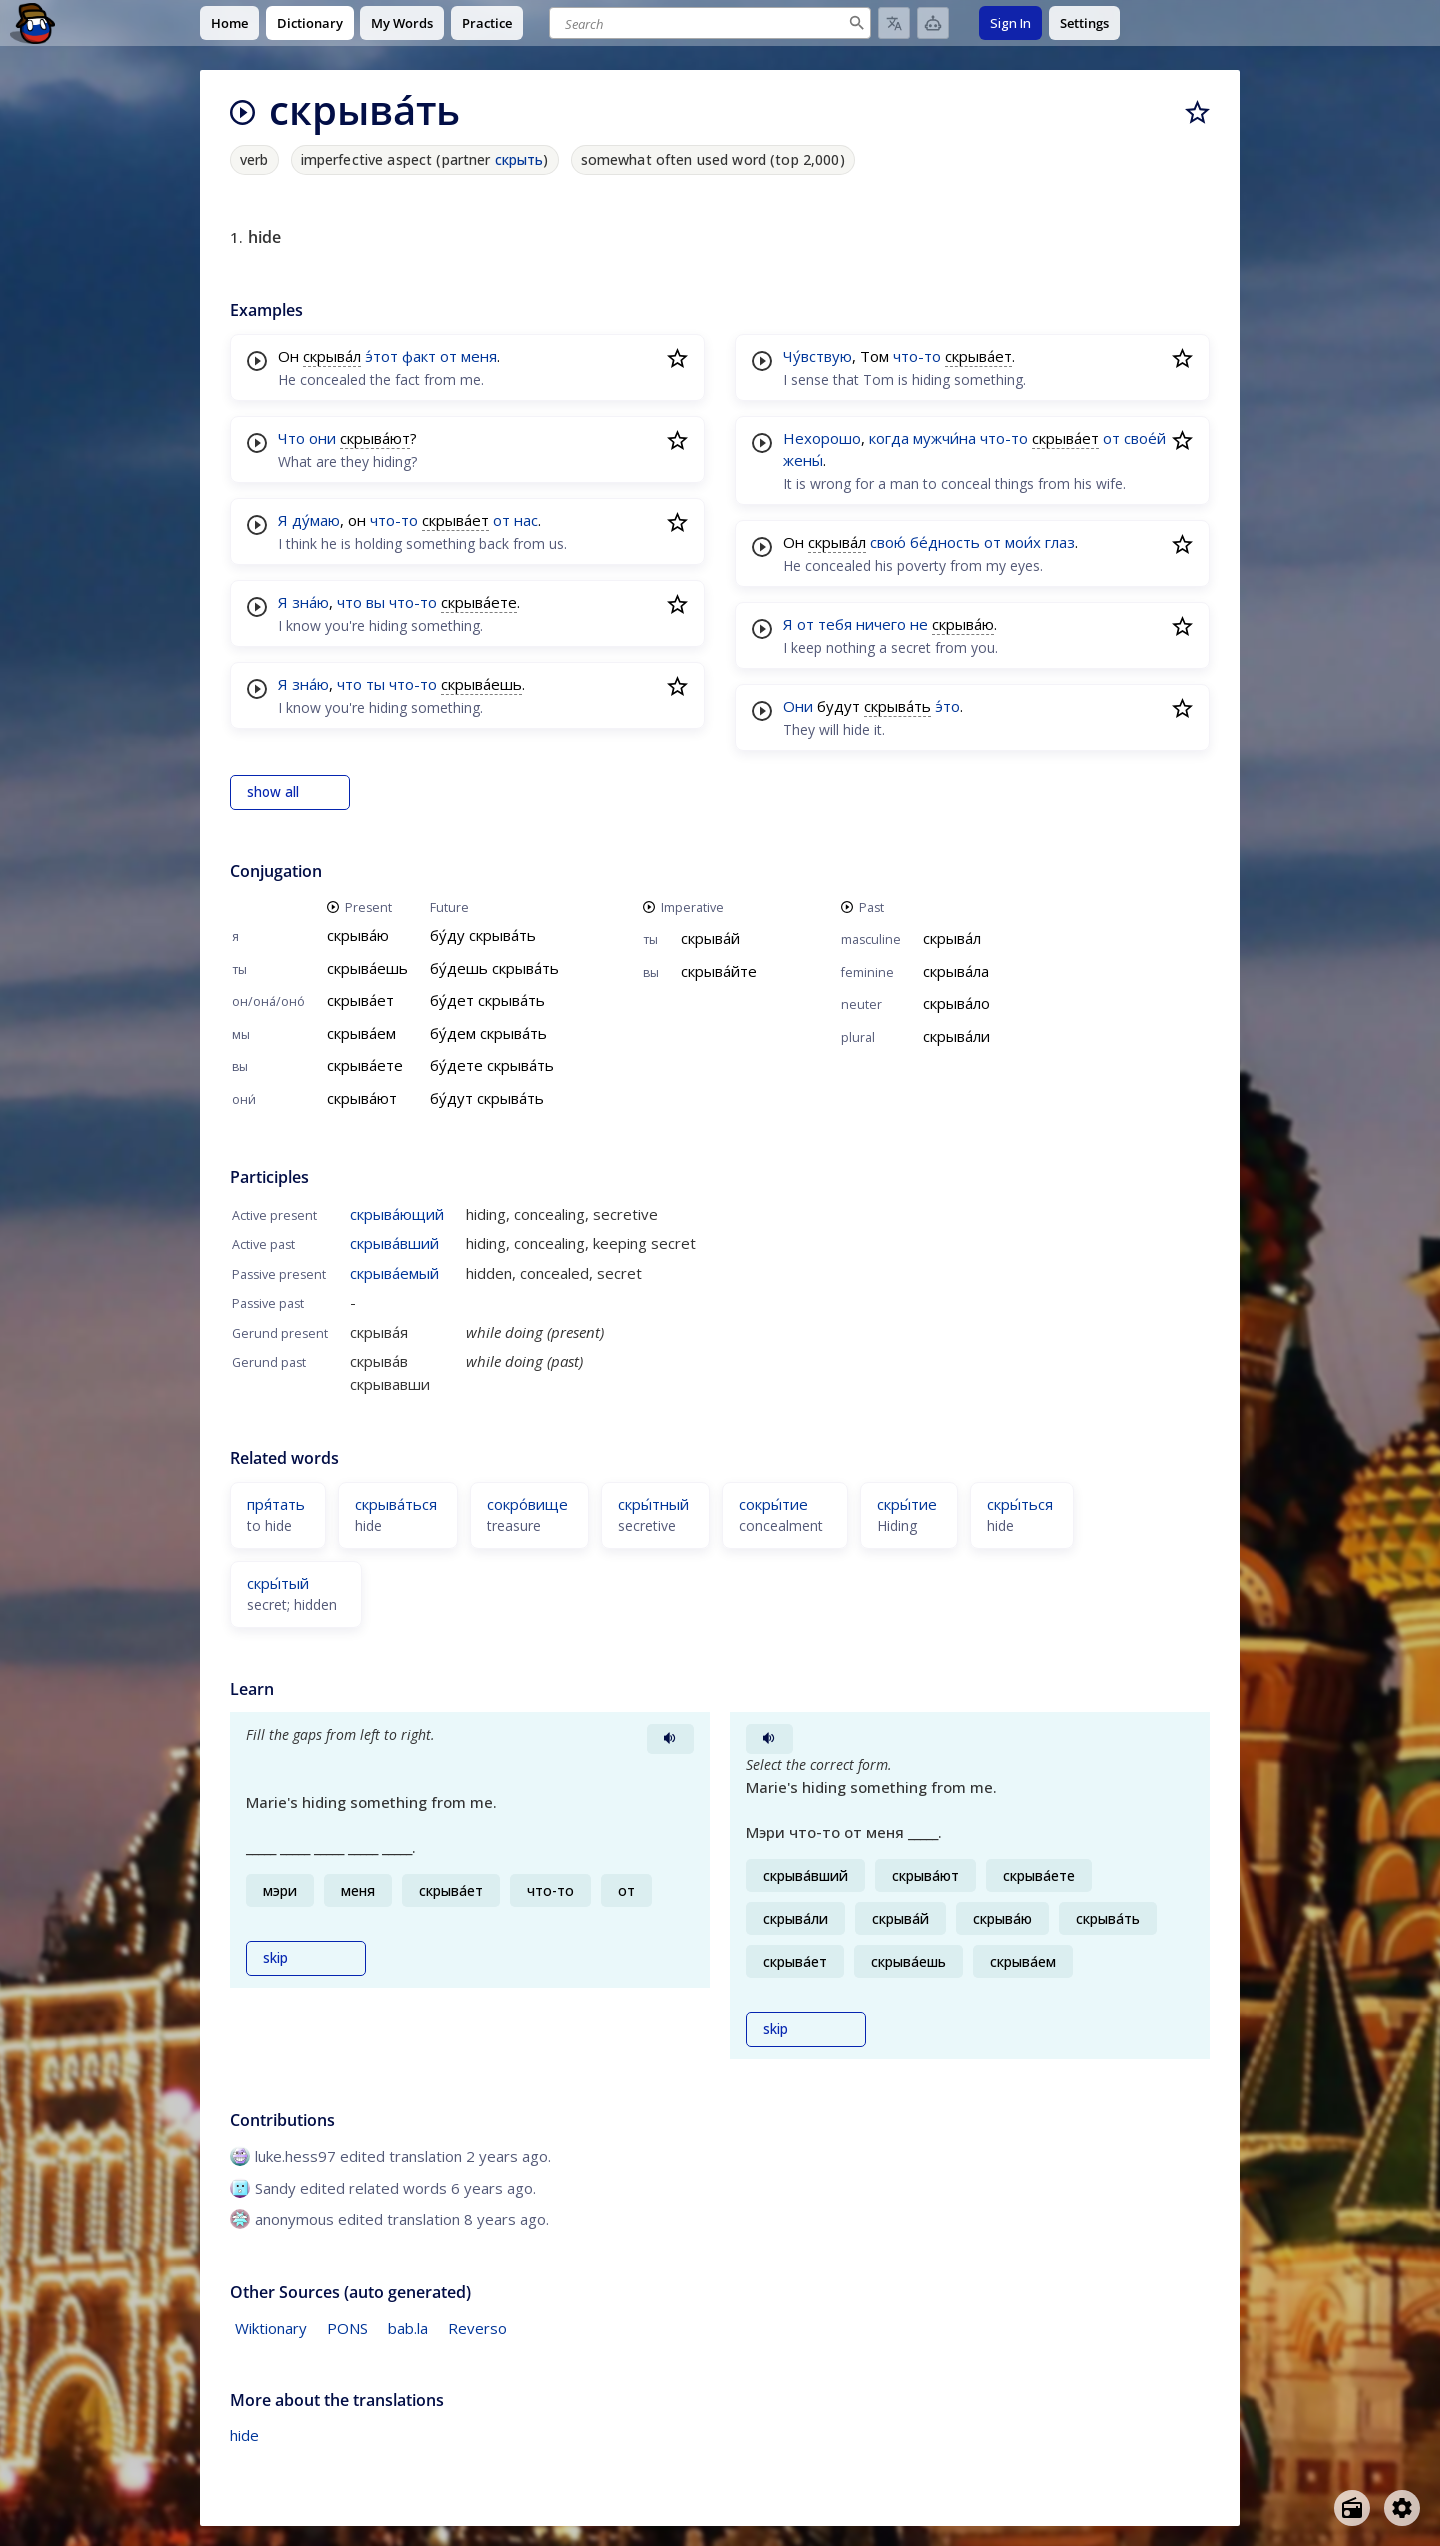 The width and height of the screenshot is (1440, 2546). Describe the element at coordinates (397, 1214) in the screenshot. I see `скрыва́ющий` at that location.